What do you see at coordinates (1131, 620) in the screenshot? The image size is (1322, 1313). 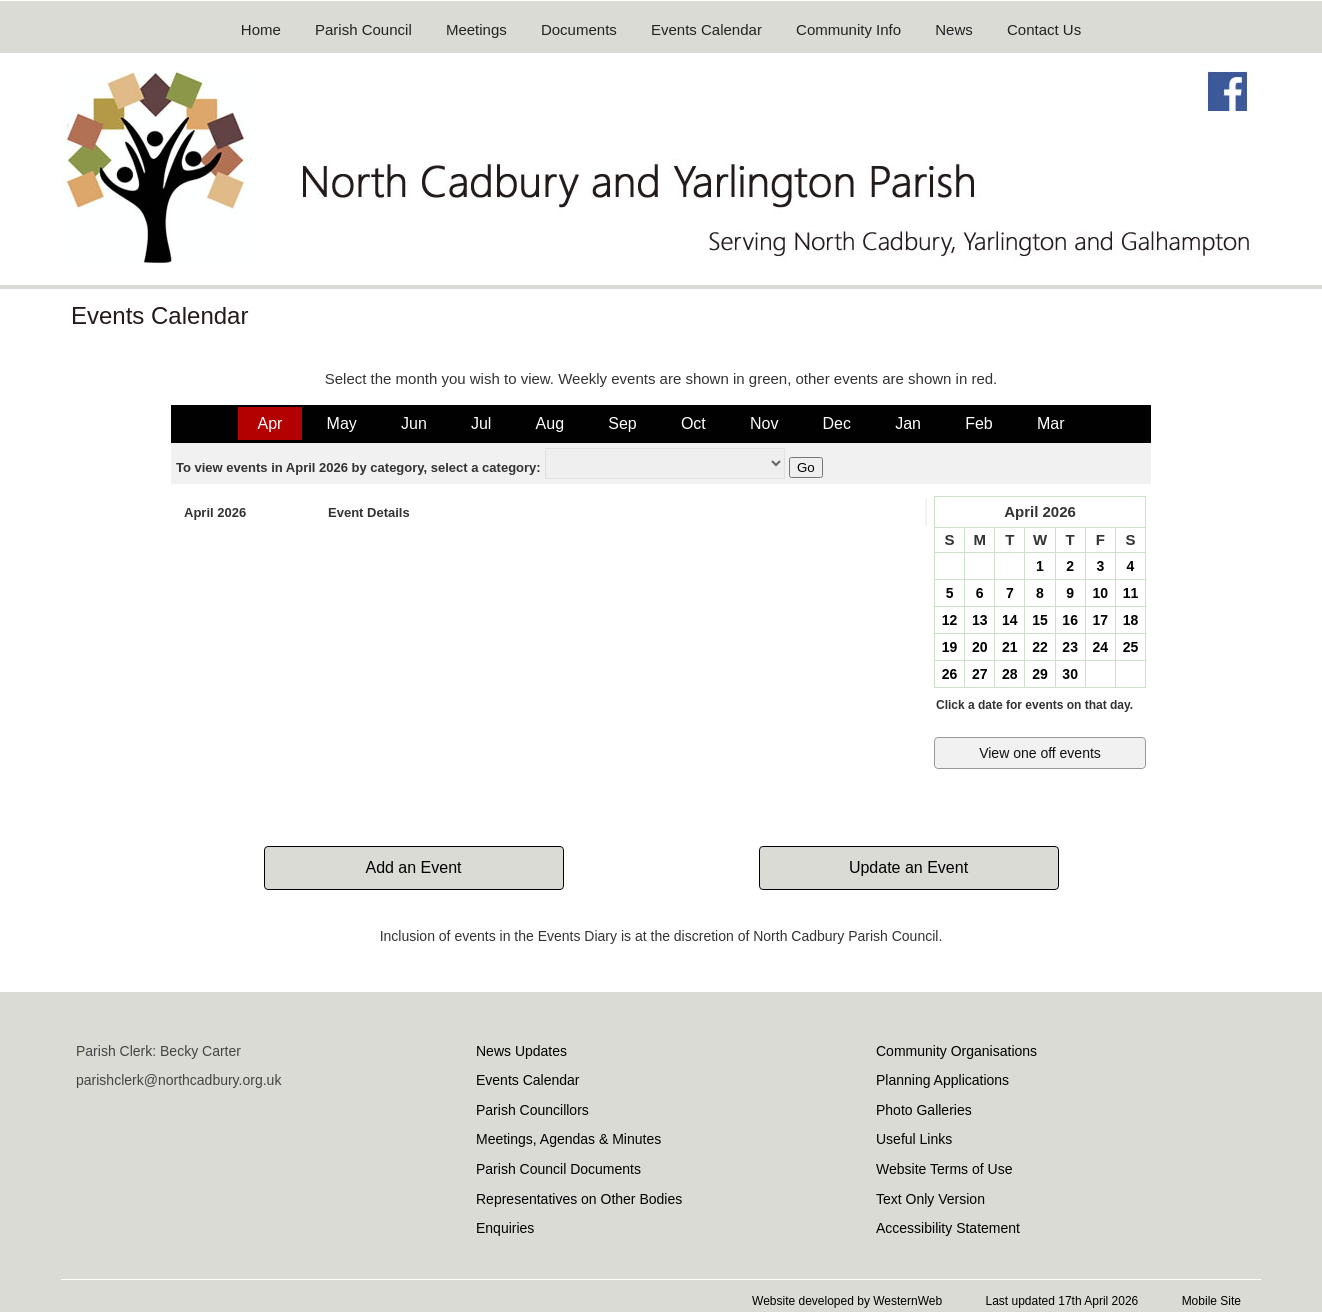 I see `18` at bounding box center [1131, 620].